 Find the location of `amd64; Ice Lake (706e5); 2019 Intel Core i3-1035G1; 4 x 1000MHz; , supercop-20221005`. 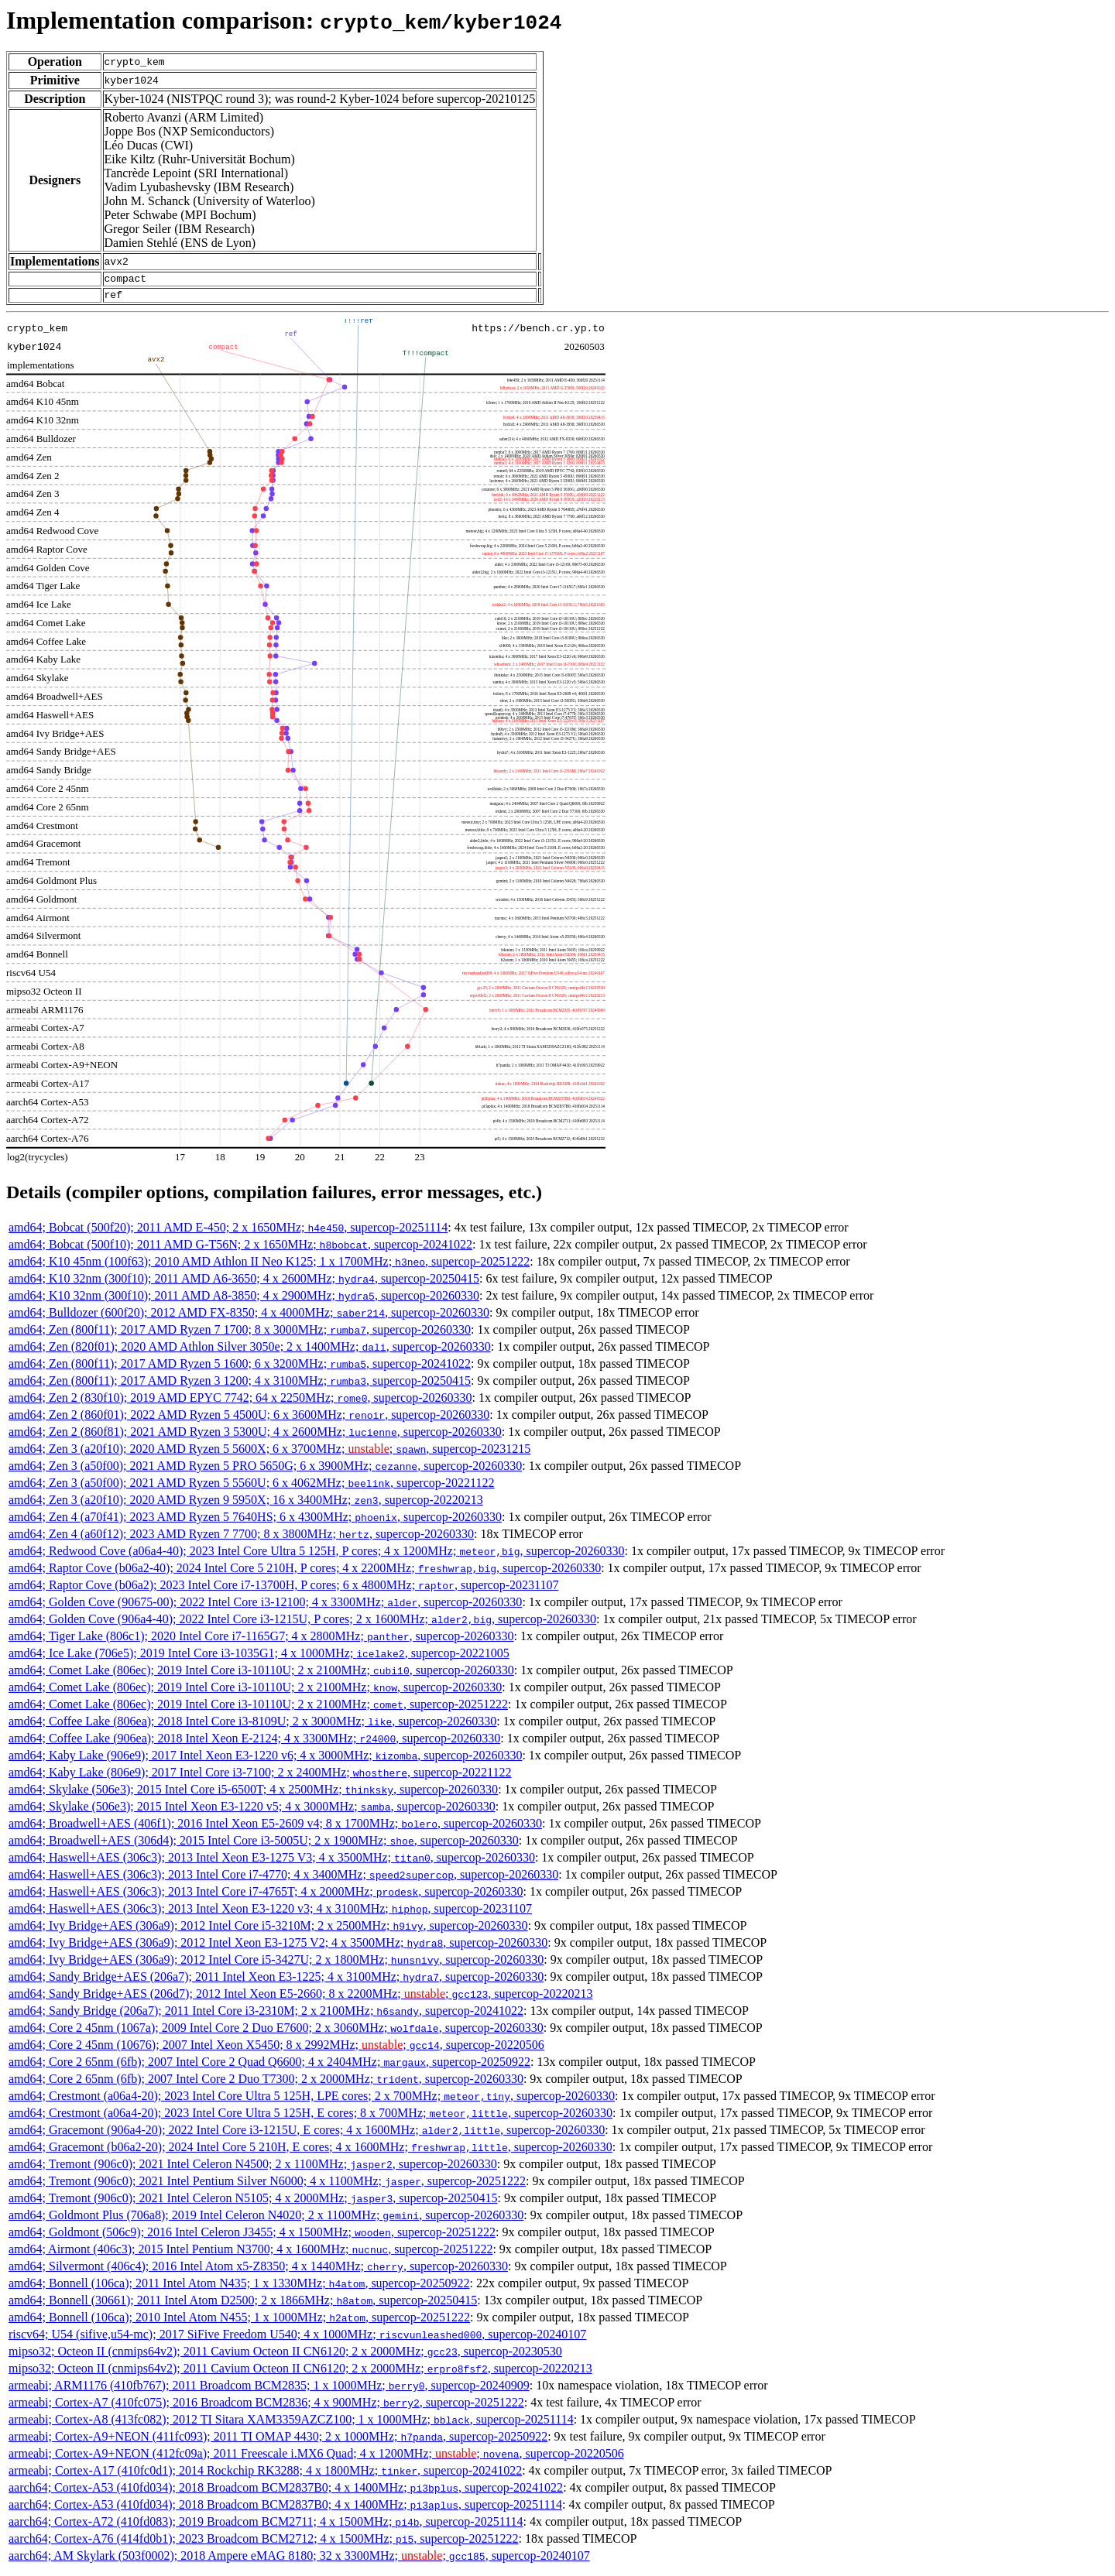

amd64; Ice Lake (706e5); 2019 Intel Core i3-1035G1; 4 x 1000MHz; , supercop-20221005 is located at coordinates (259, 1657).